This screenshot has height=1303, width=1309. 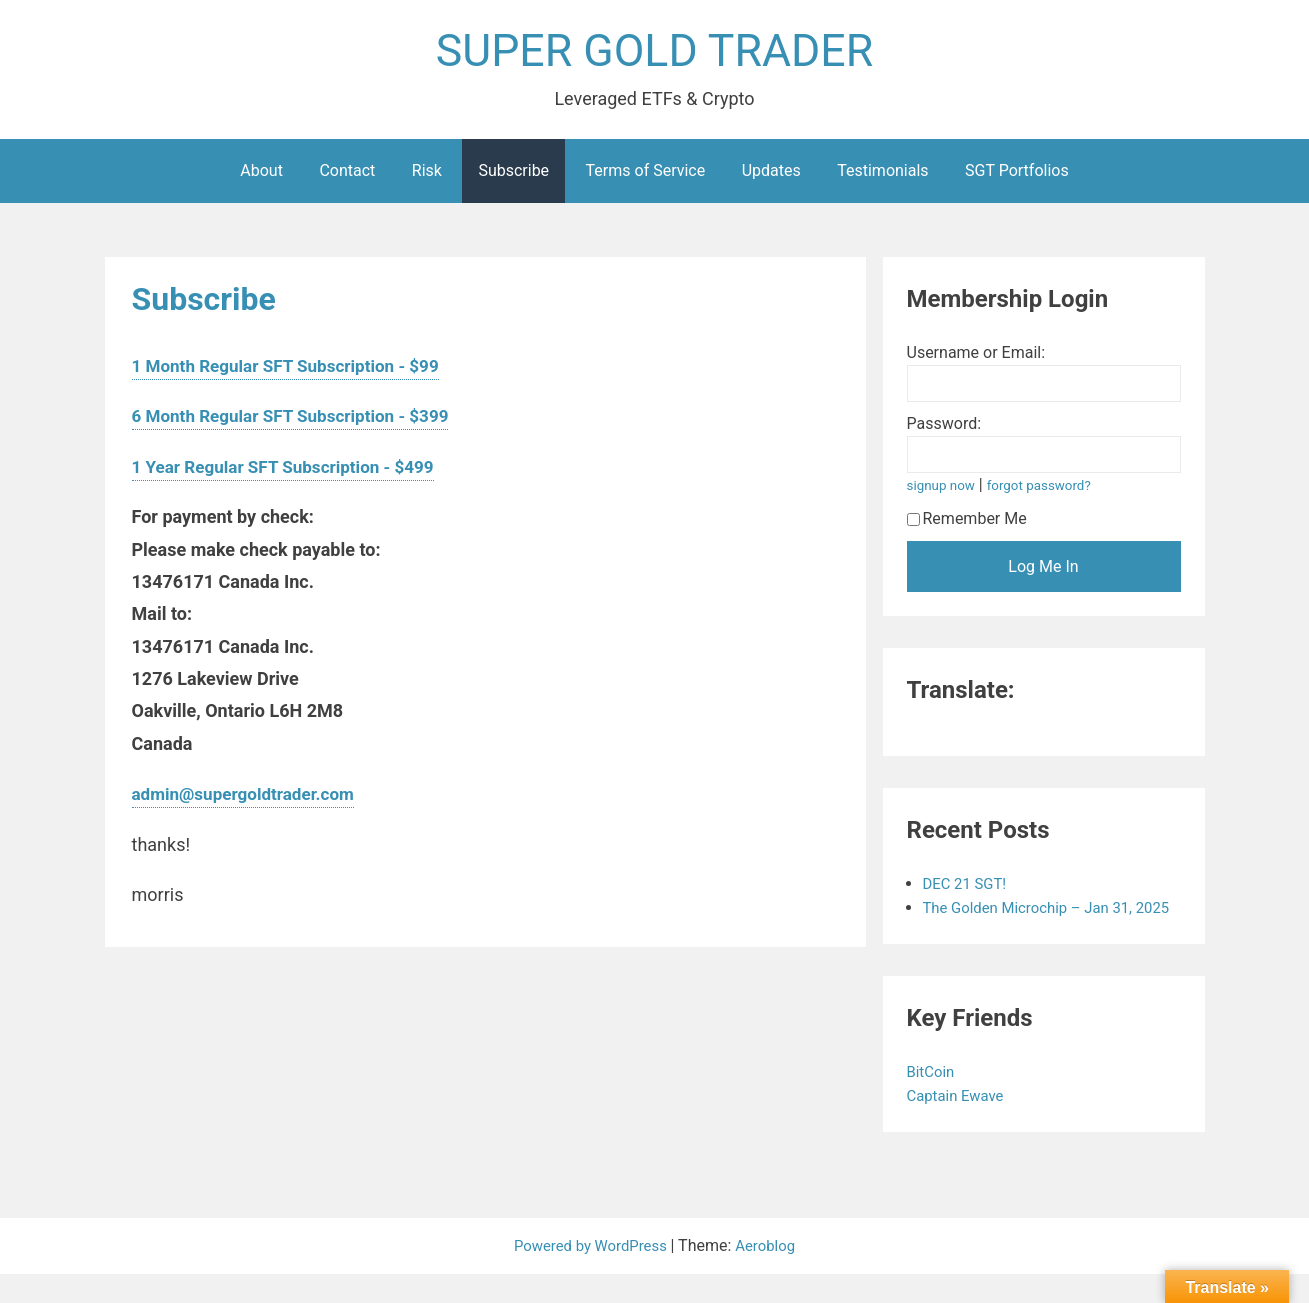 I want to click on Captain Ewave, so click(x=961, y=1124).